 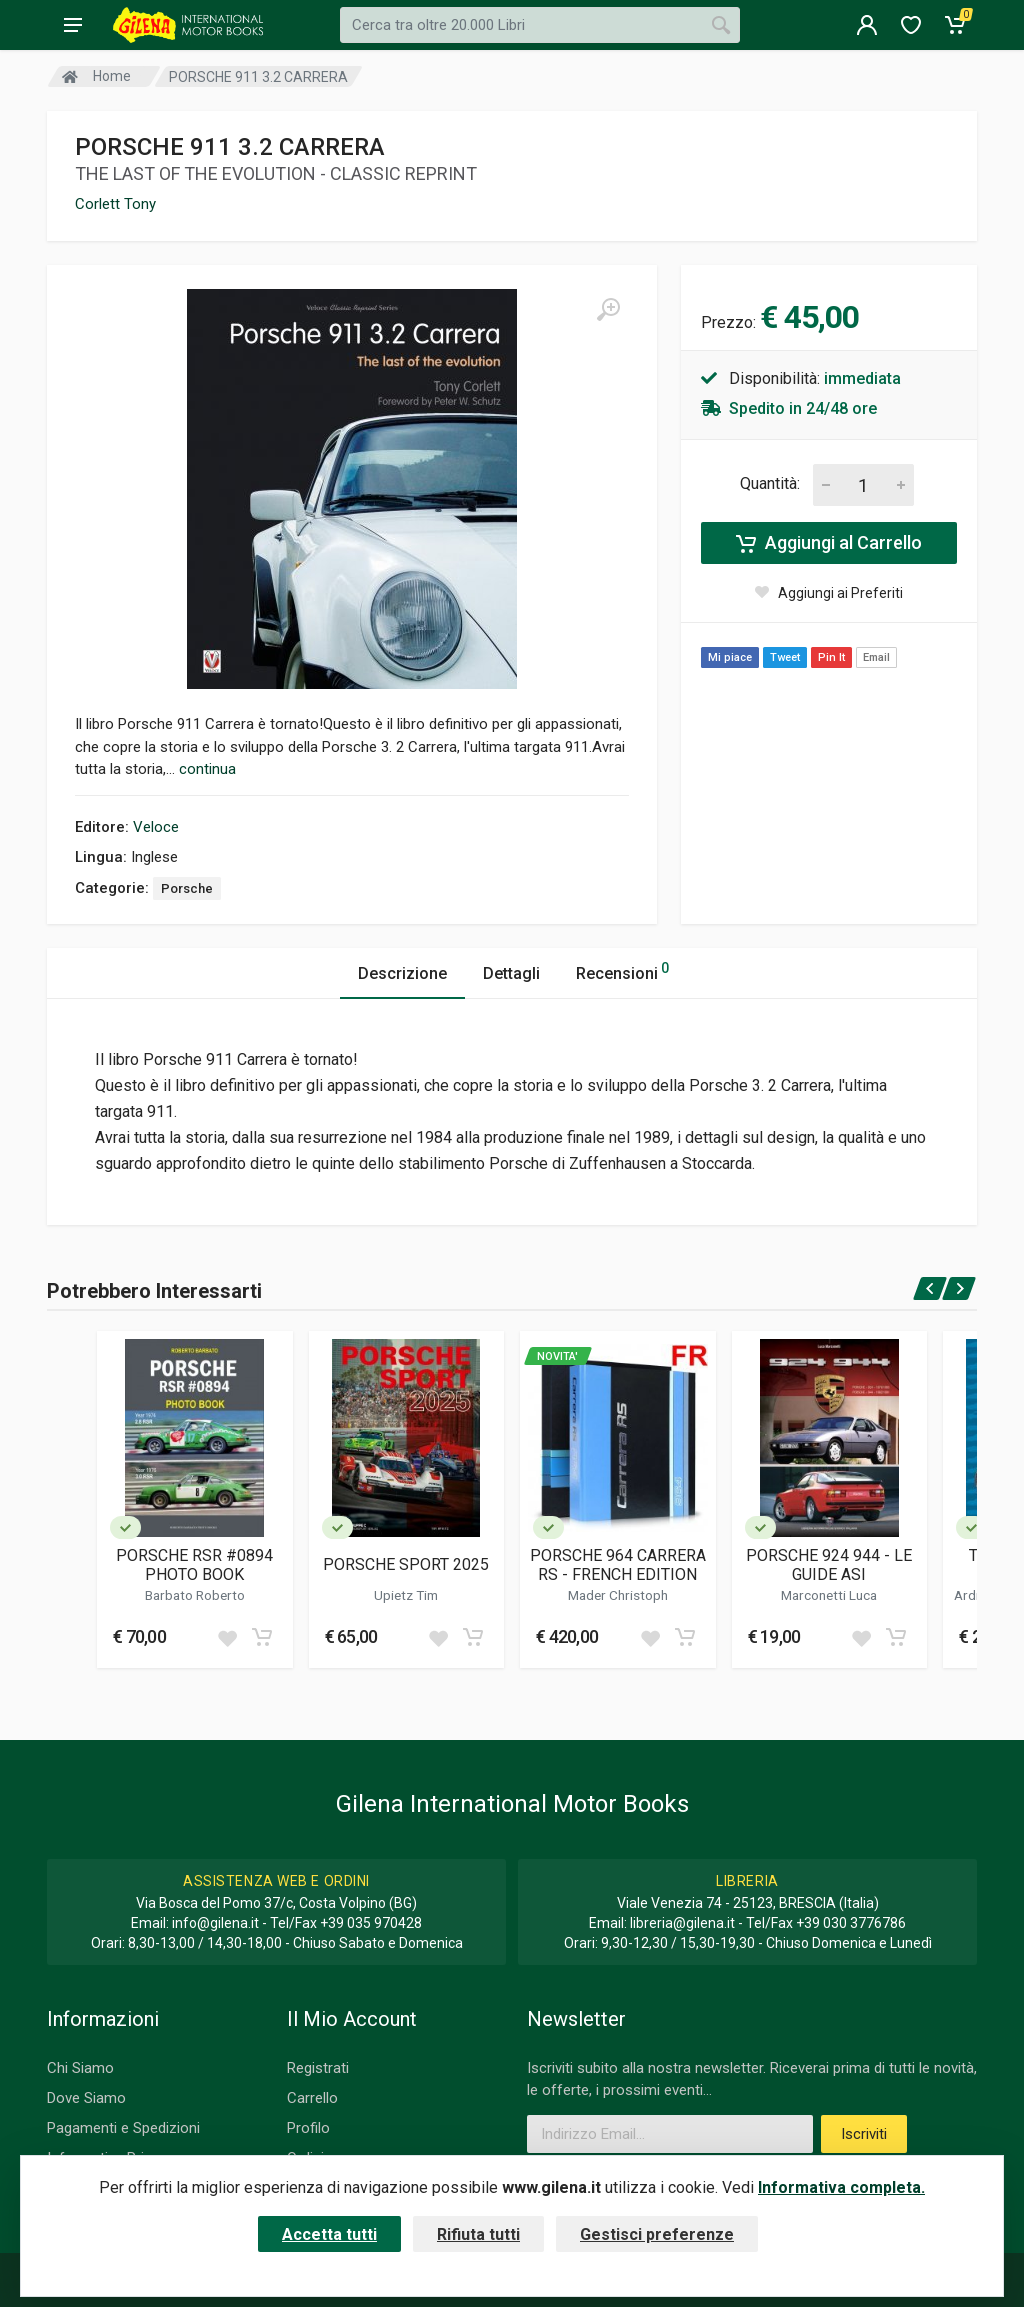 What do you see at coordinates (829, 543) in the screenshot?
I see `Aggiungi al Carrello [Add to cart]` at bounding box center [829, 543].